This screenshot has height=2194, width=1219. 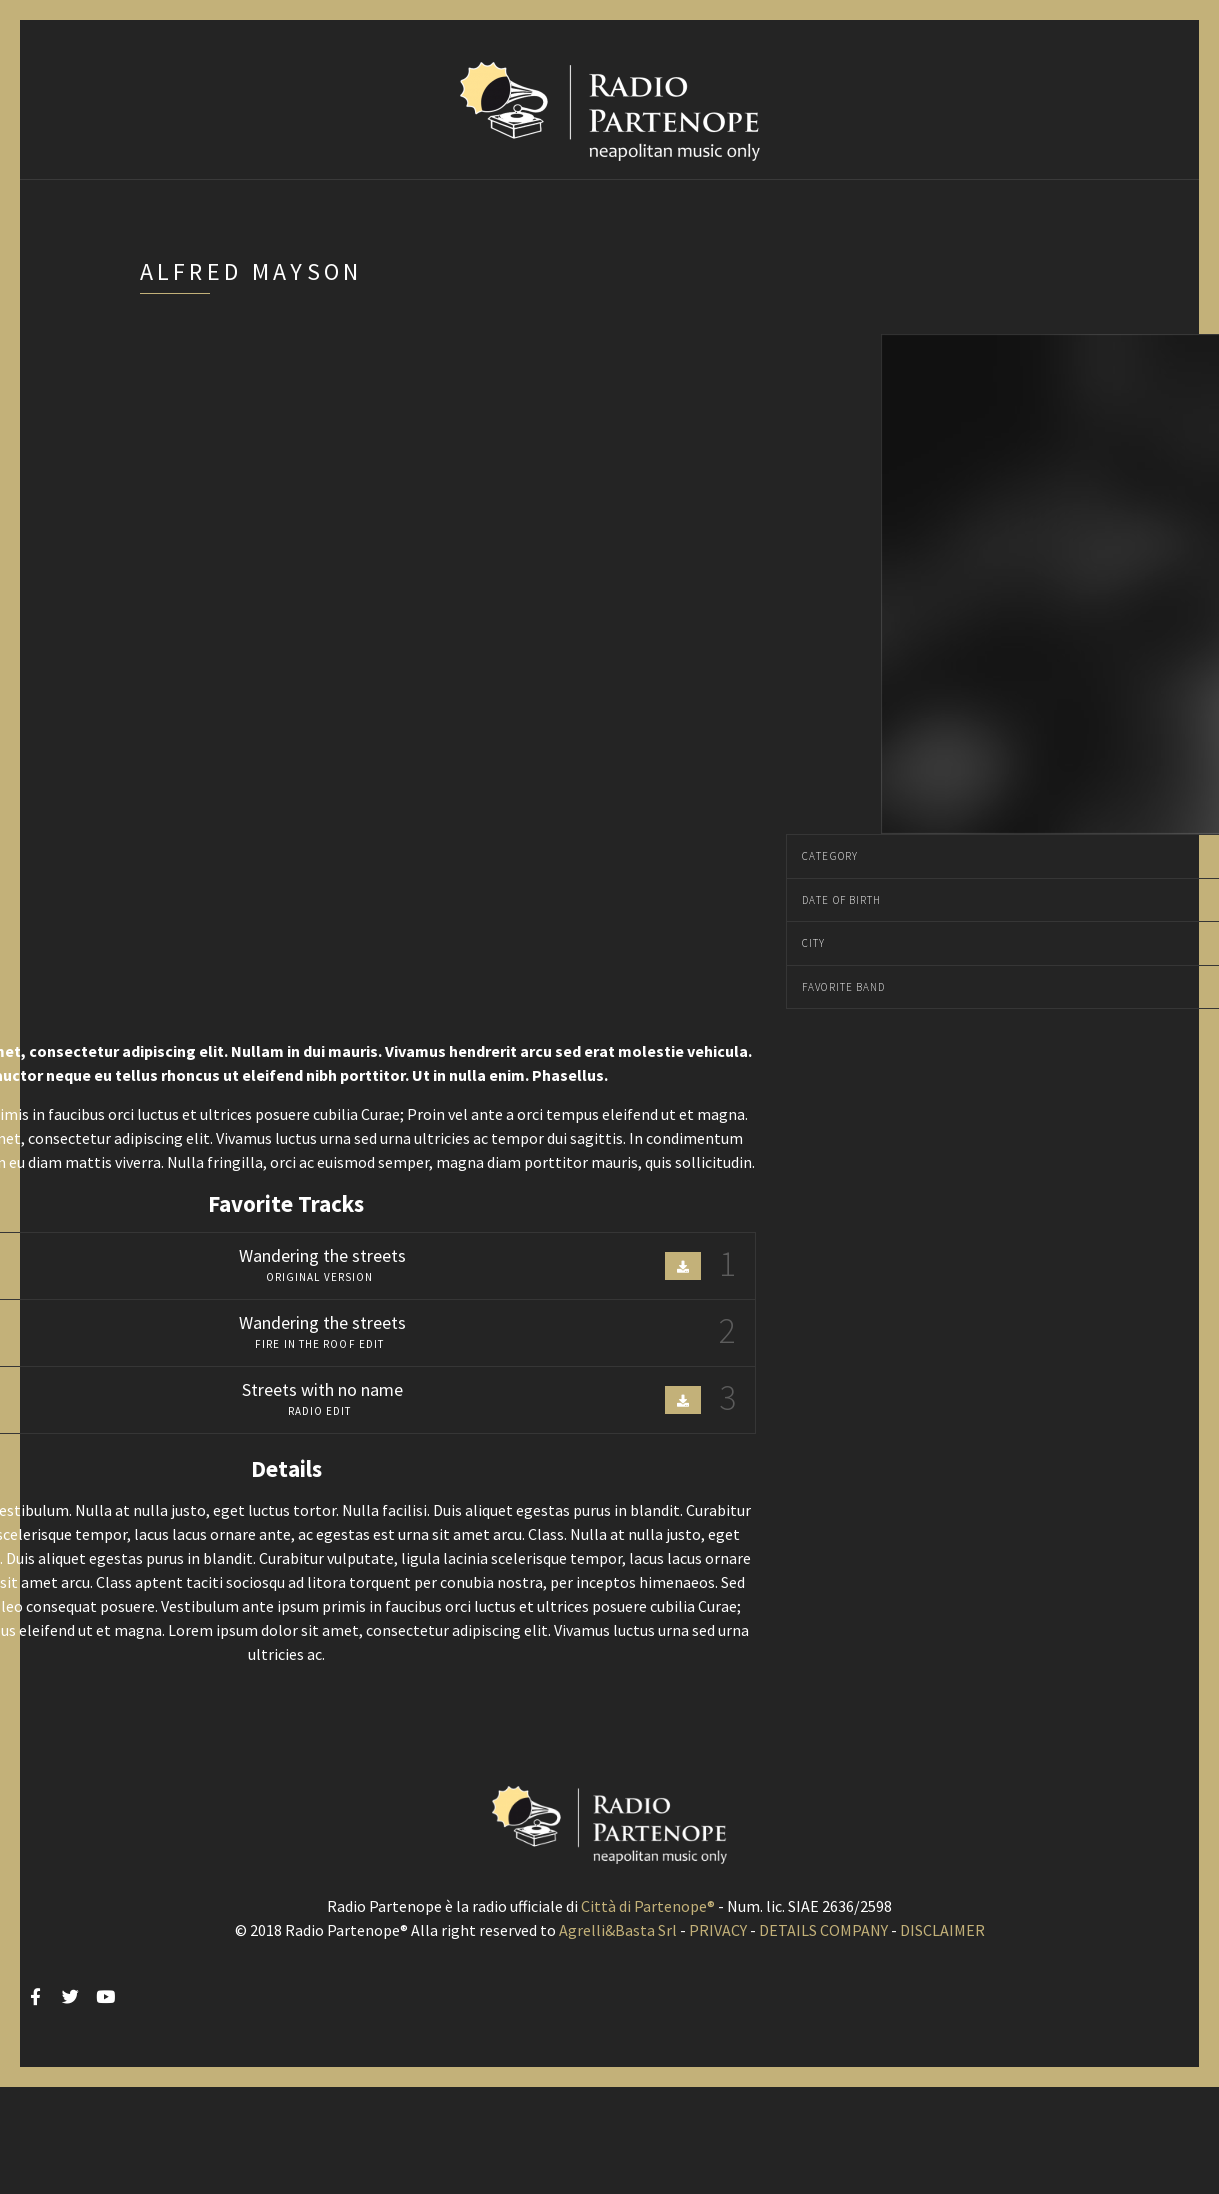 What do you see at coordinates (823, 1930) in the screenshot?
I see `DETAILS COMPANY` at bounding box center [823, 1930].